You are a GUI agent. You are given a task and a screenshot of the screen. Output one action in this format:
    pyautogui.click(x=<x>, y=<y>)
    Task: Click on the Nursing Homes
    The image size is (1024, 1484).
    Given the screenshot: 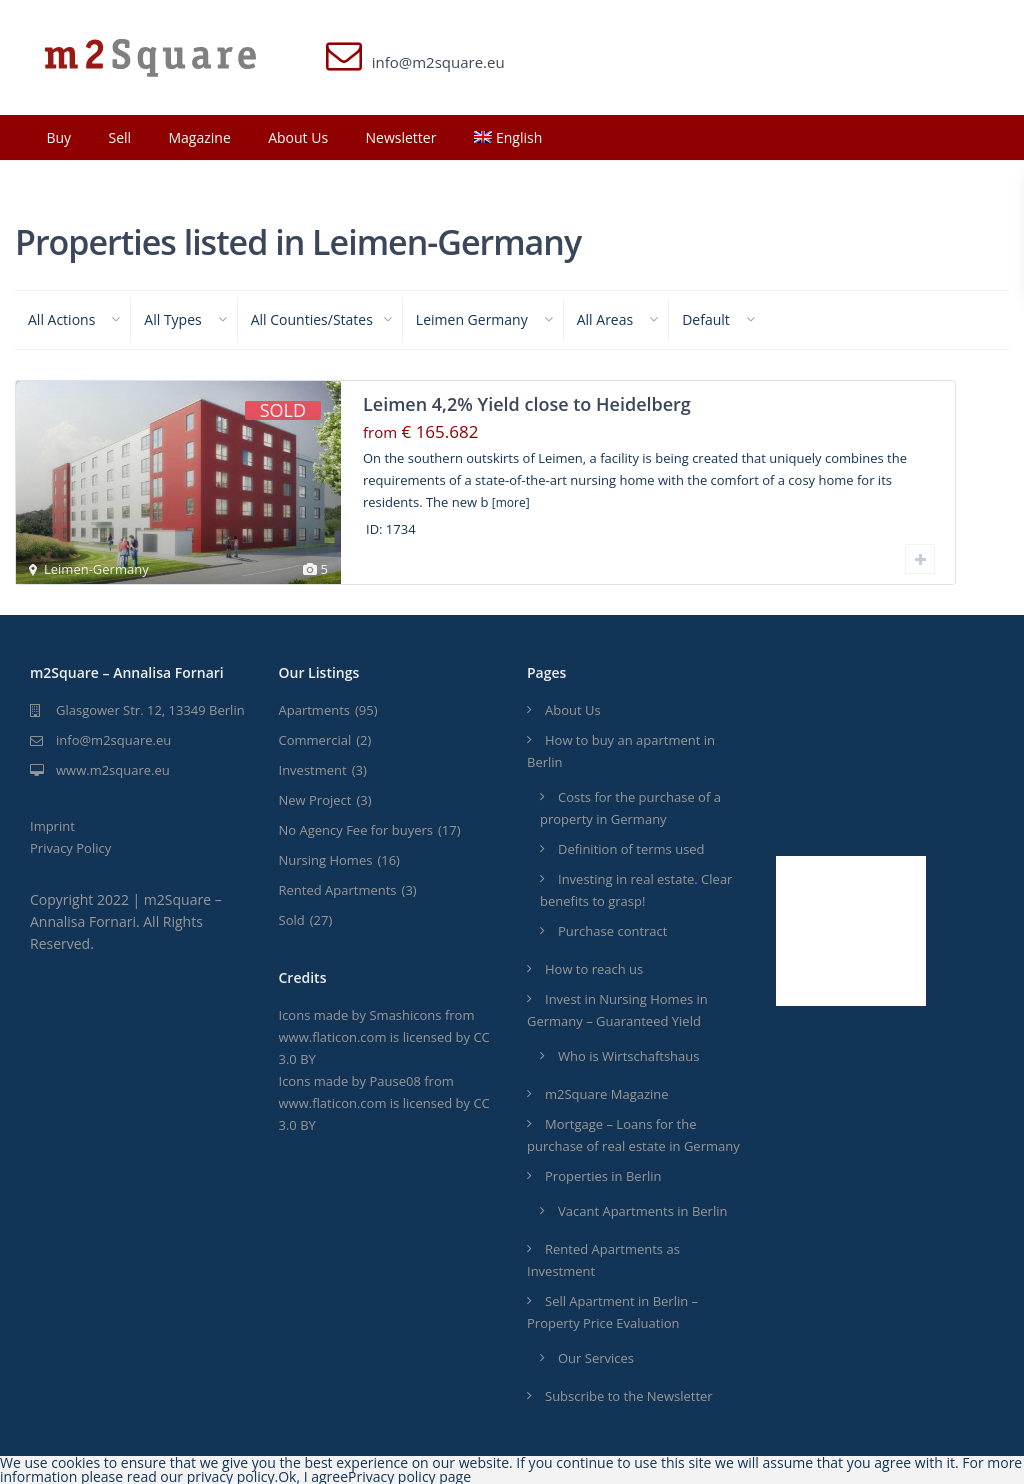 What is the action you would take?
    pyautogui.click(x=326, y=860)
    